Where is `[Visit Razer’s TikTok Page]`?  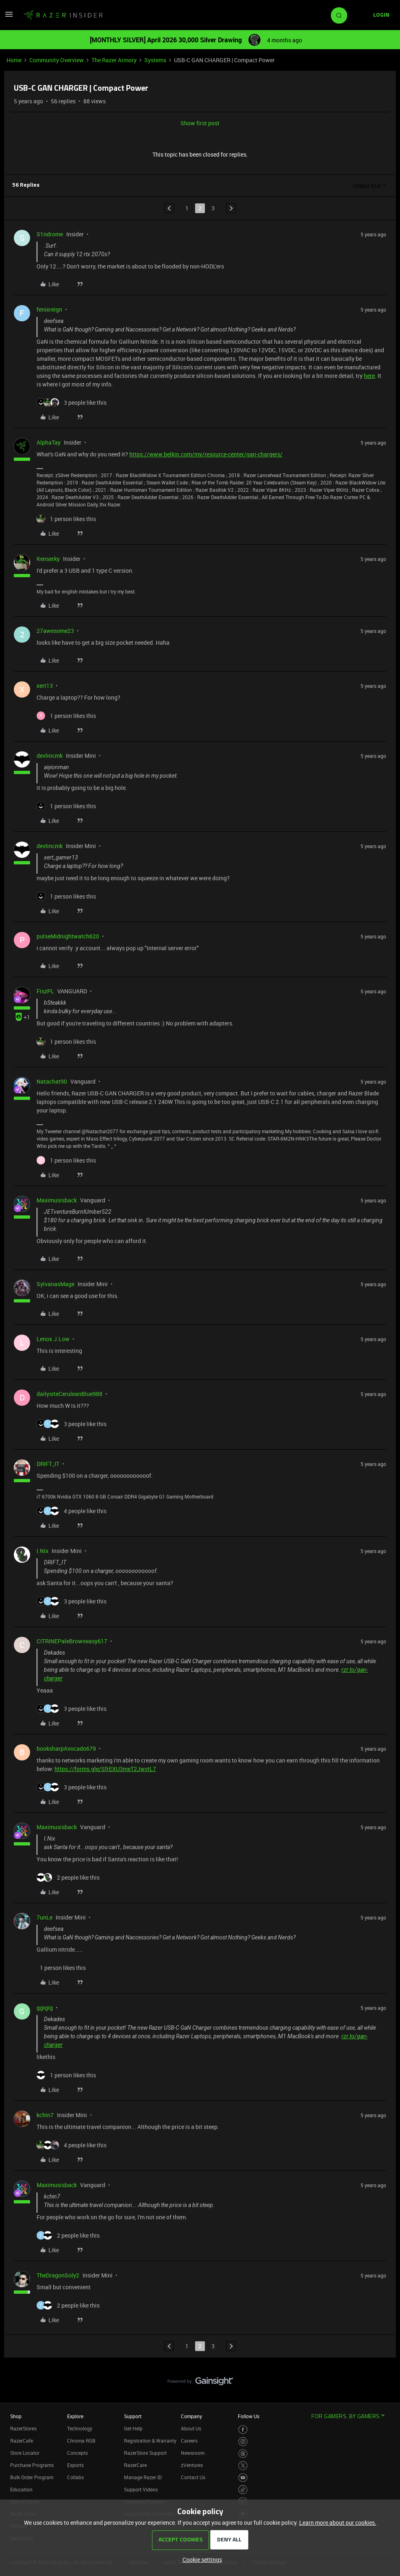
[Visit Razer’s TikTok Page] is located at coordinates (243, 2489).